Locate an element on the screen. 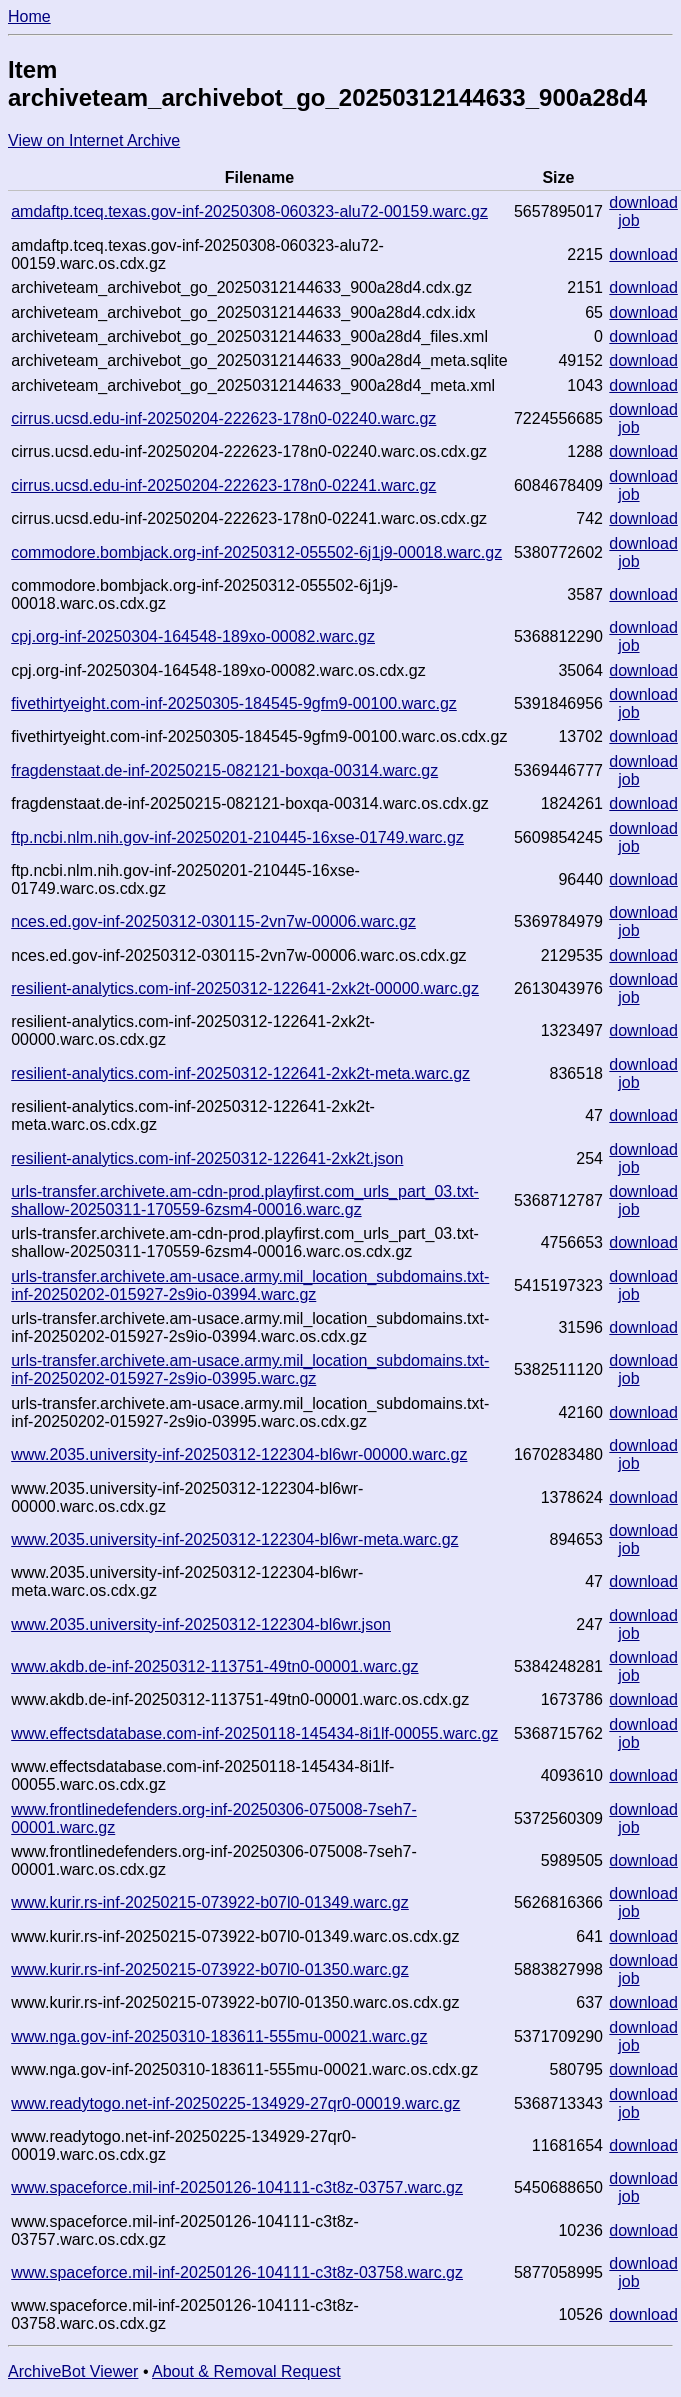 The image size is (681, 2397). www.2035.university-inf-20250312-122304-bl6wr-meta.warc.gz is located at coordinates (234, 1539).